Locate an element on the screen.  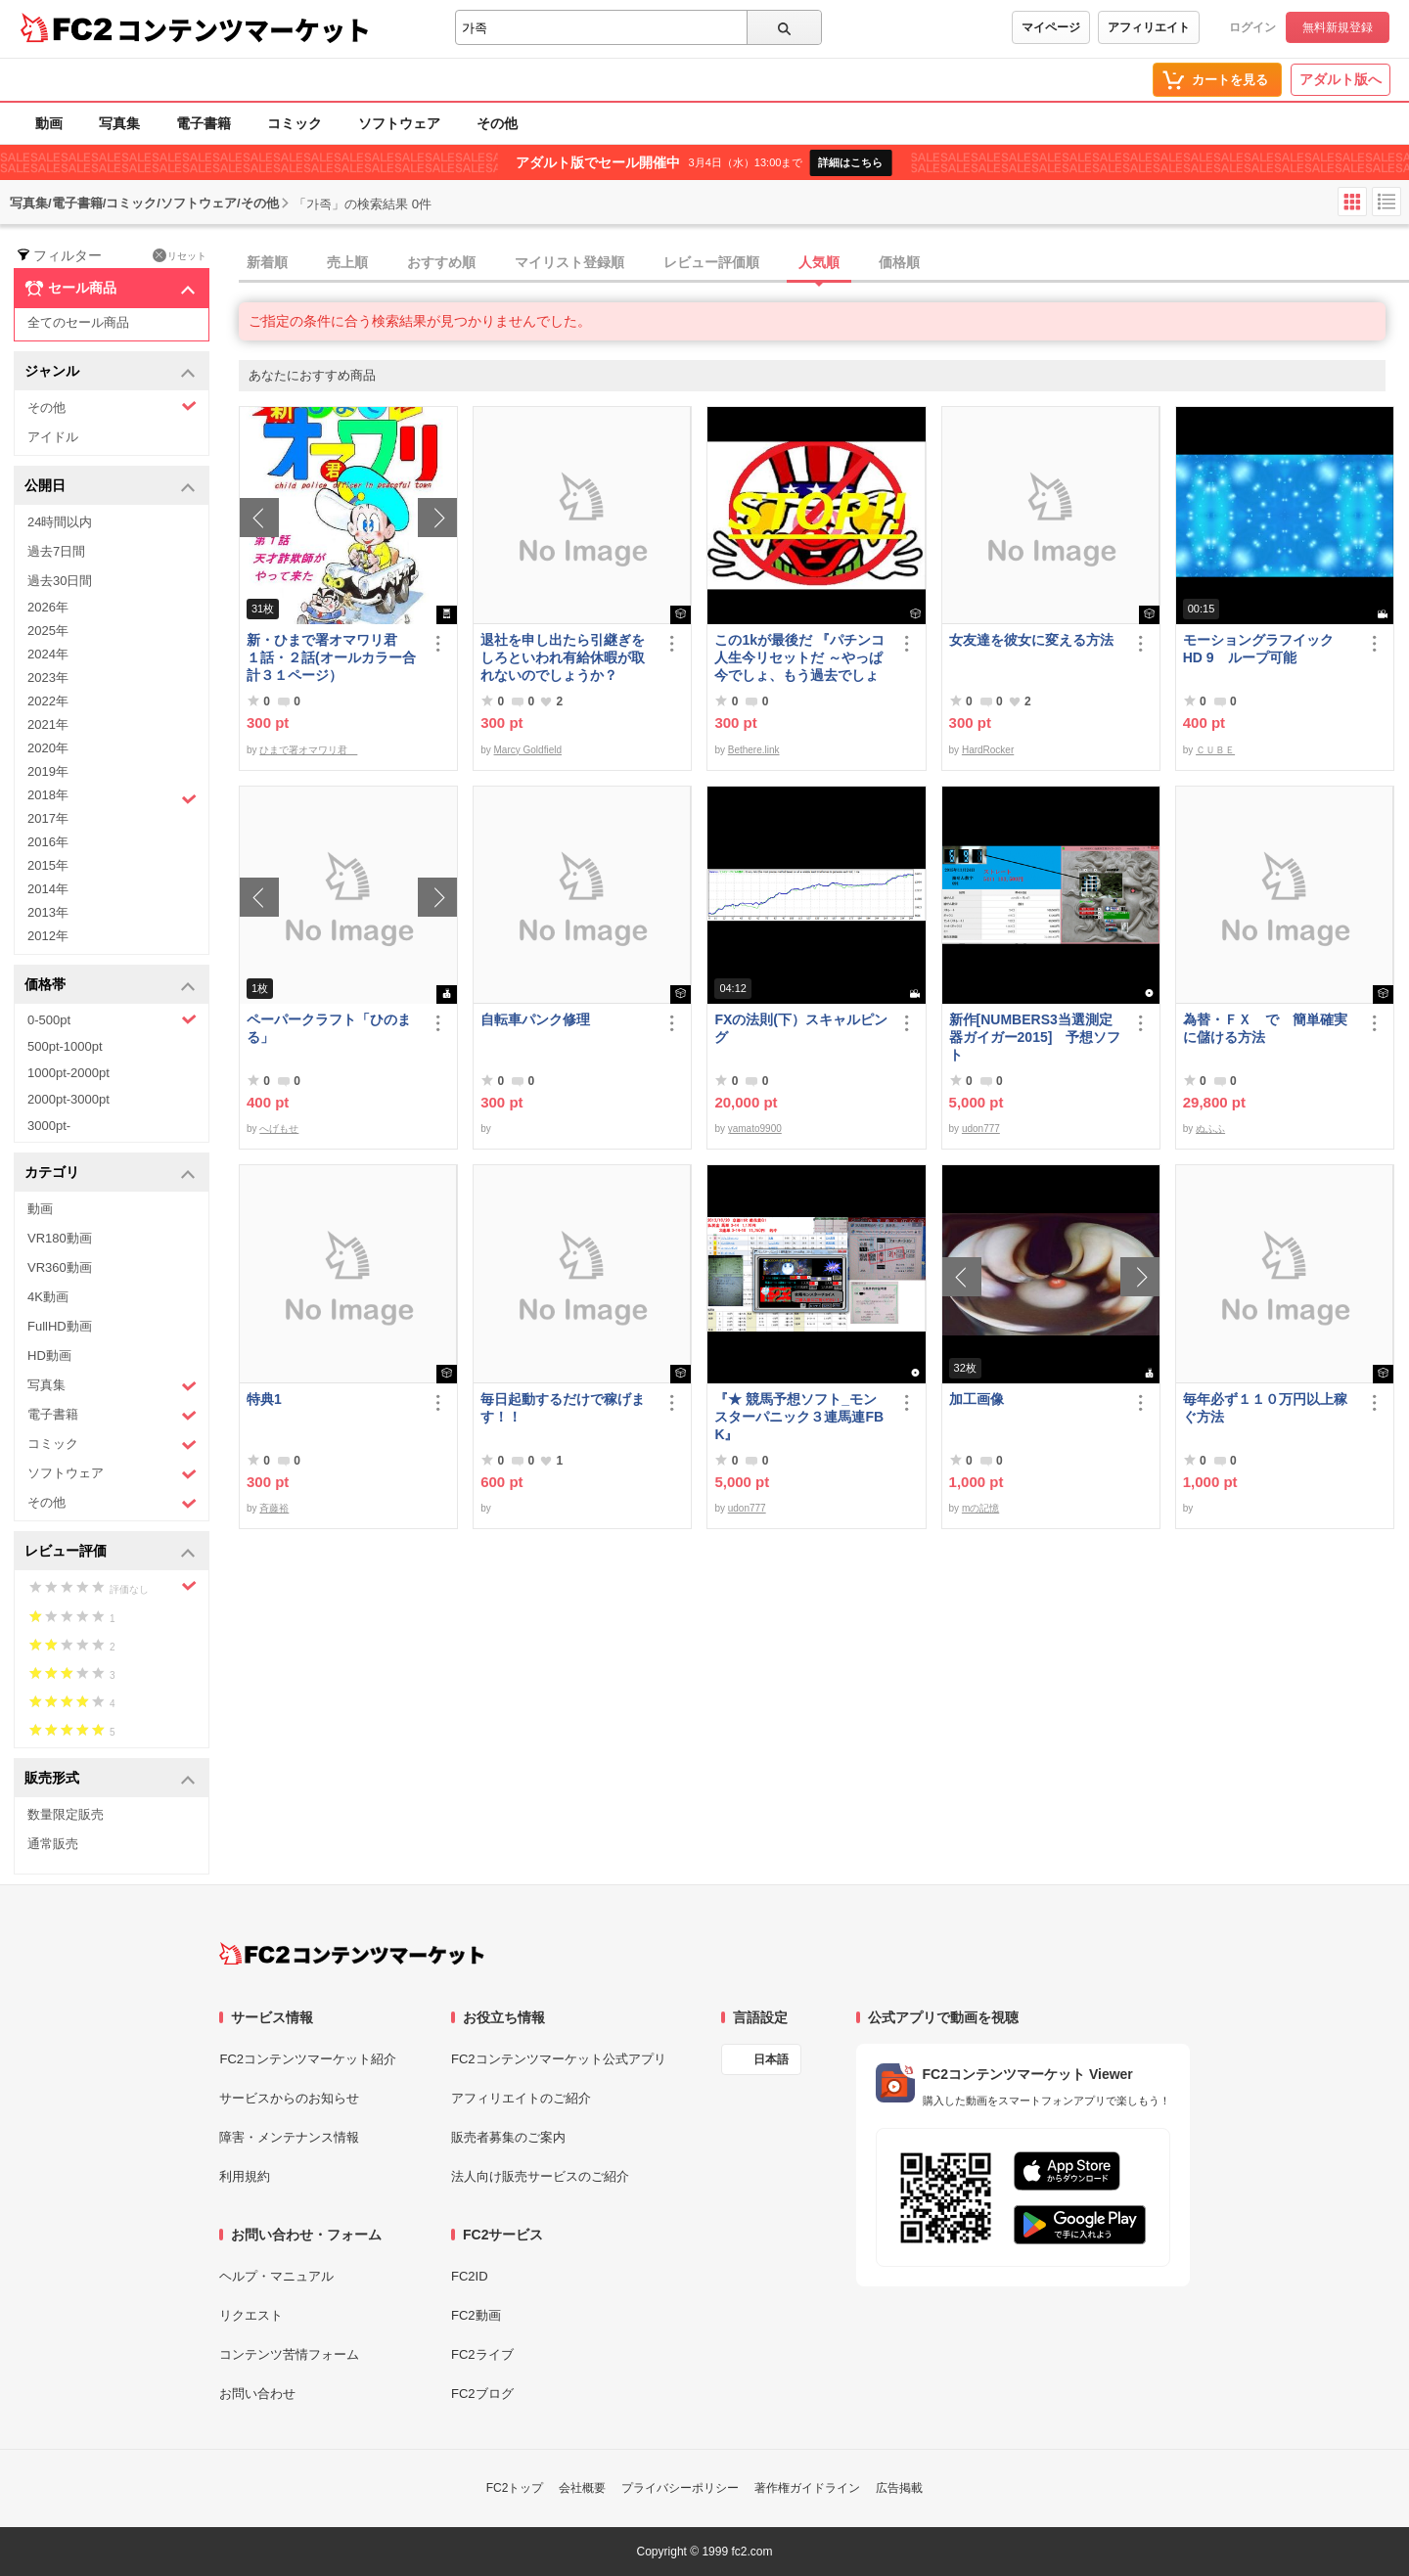
[FC2コンテンツマーケット トップページへ] is located at coordinates (351, 1953).